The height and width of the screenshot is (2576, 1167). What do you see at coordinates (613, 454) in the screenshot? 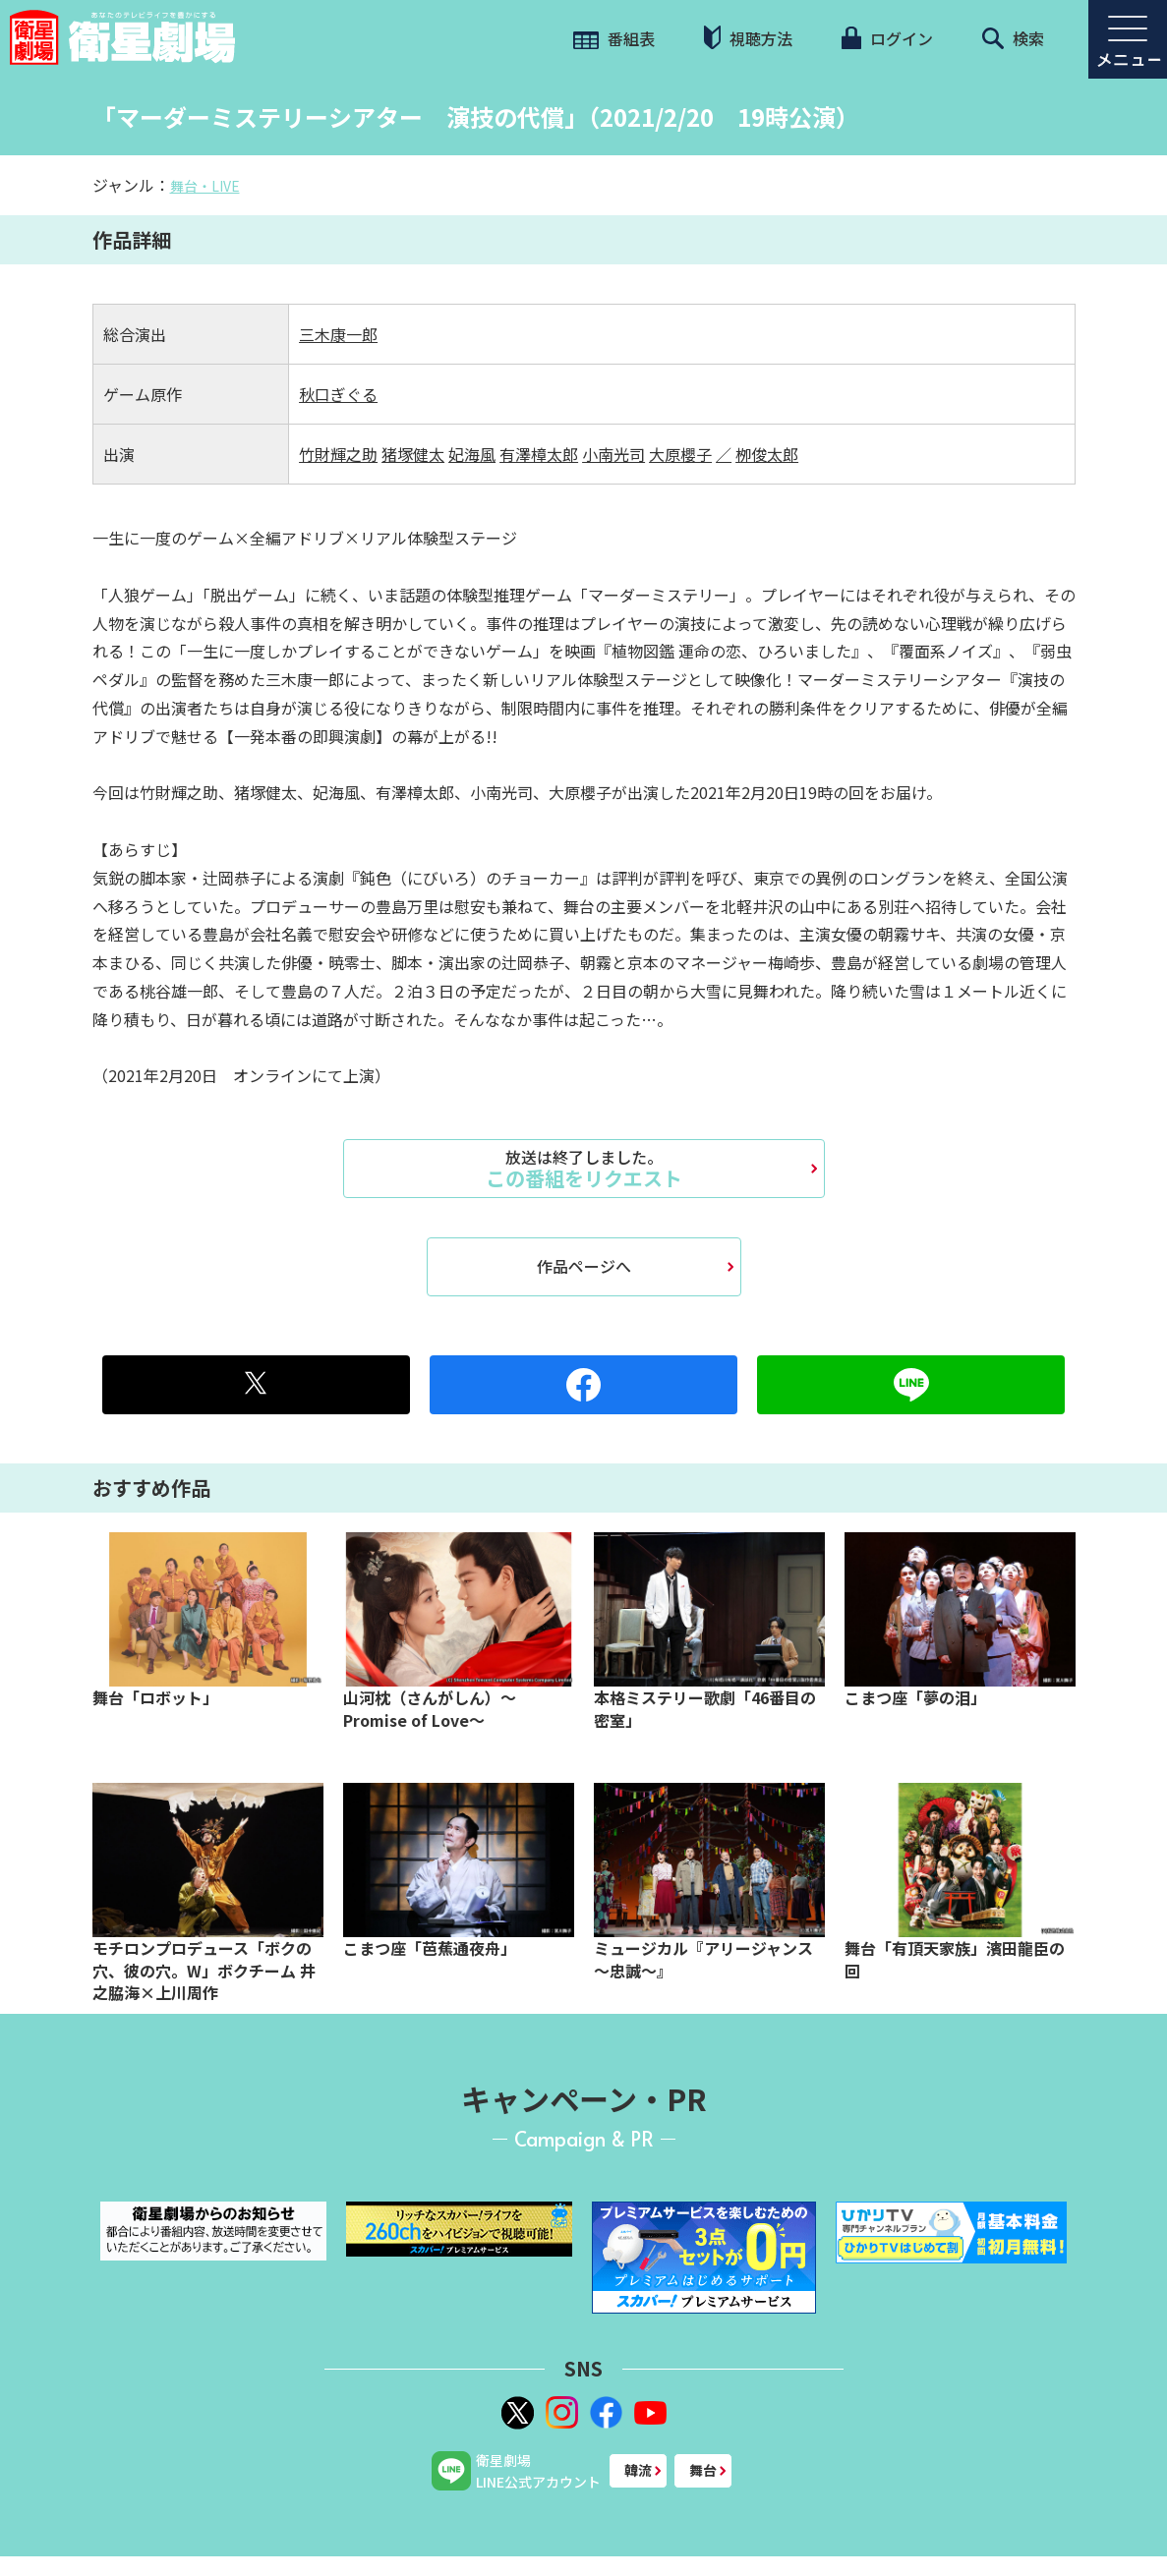
I see `小南光司` at bounding box center [613, 454].